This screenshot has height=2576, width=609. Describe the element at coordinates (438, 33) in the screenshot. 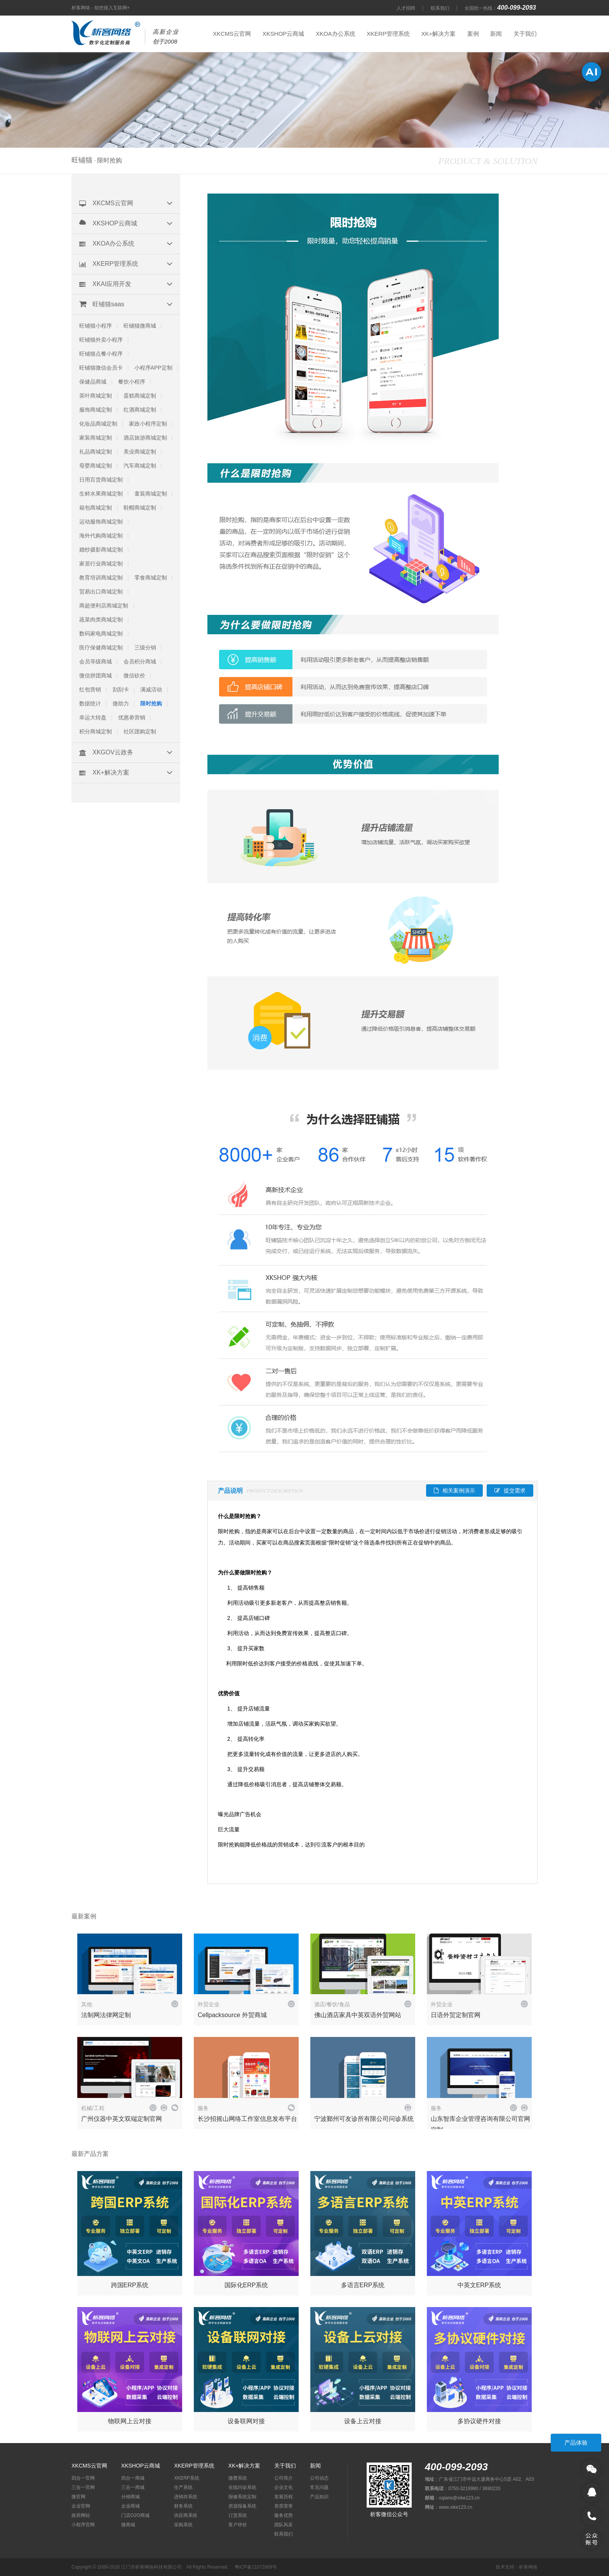

I see `XK+解决方案` at that location.